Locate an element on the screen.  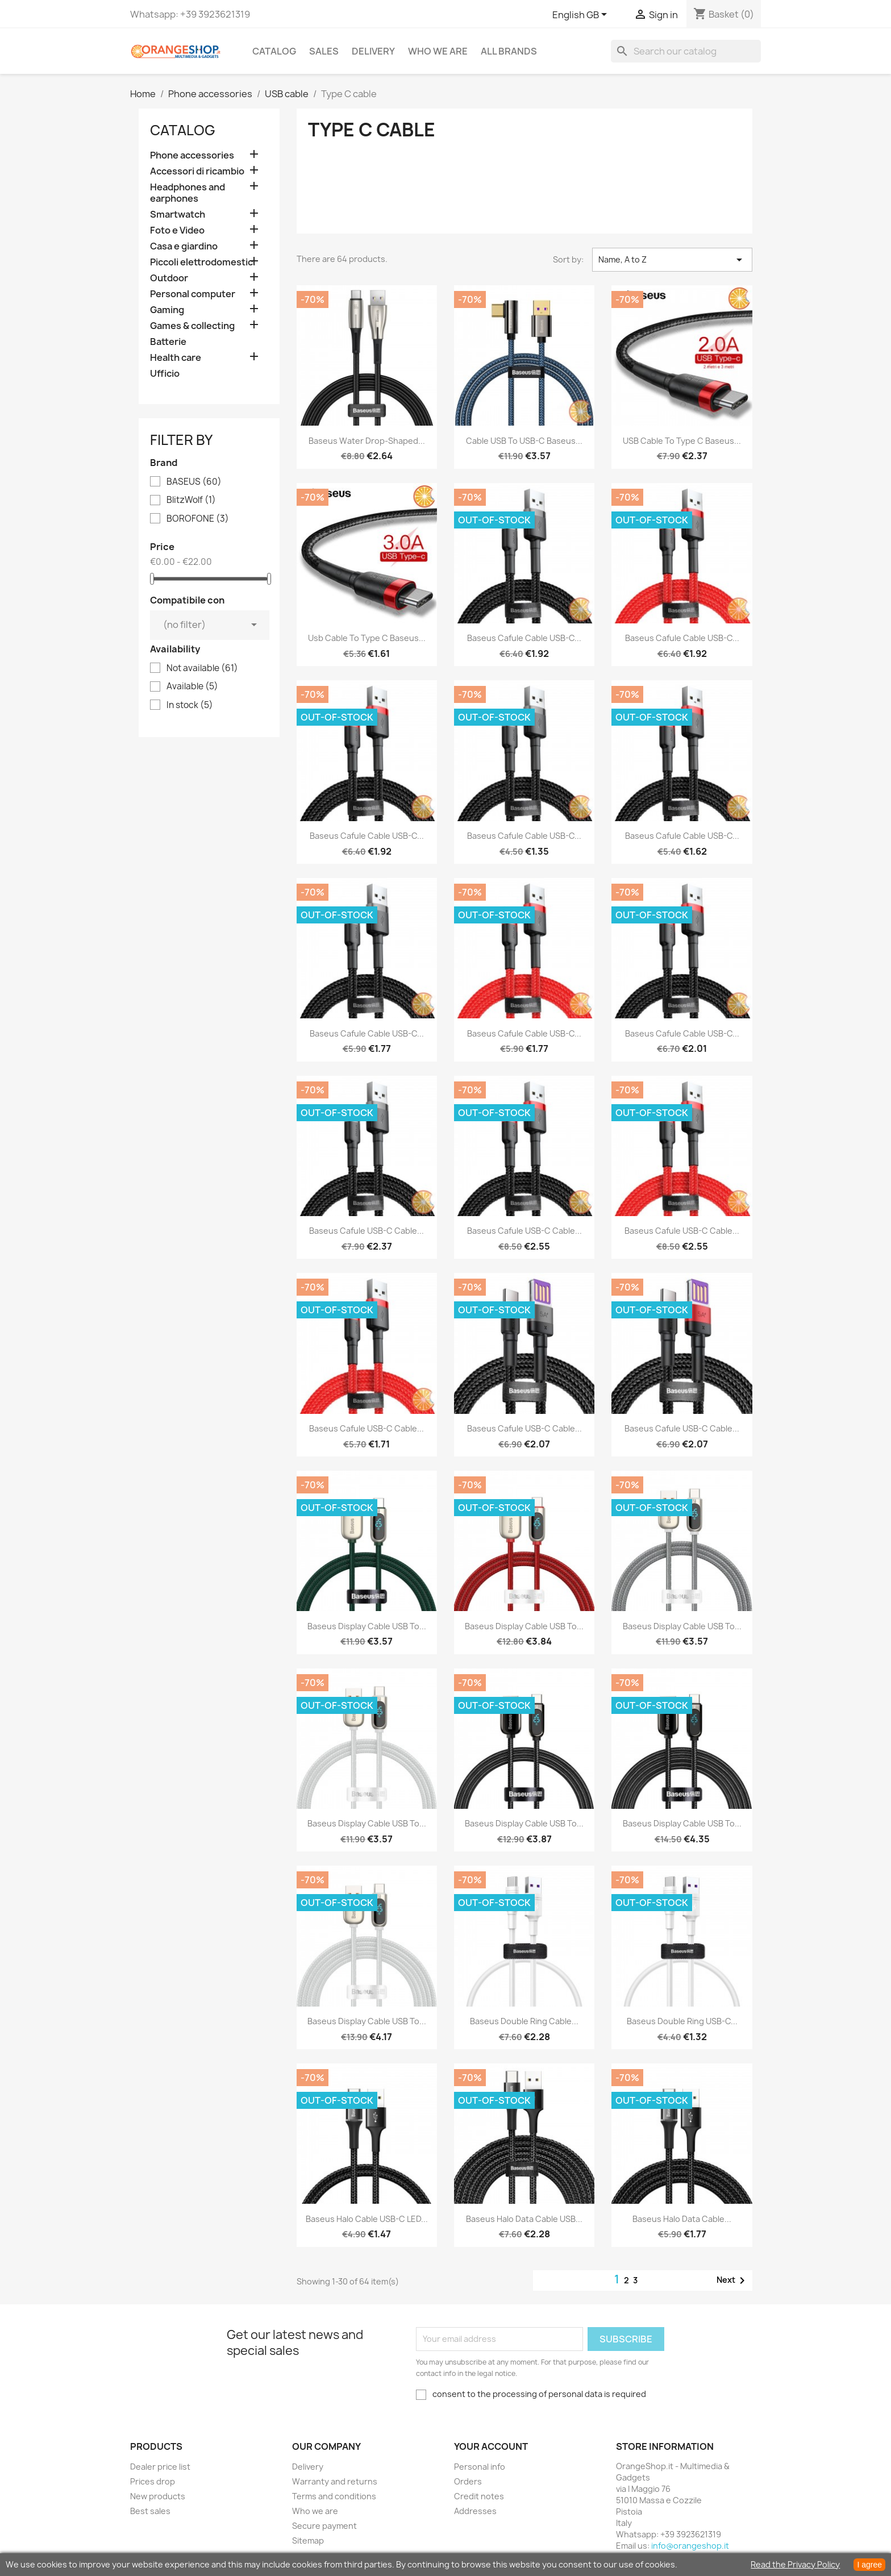
Gaming is located at coordinates (167, 310).